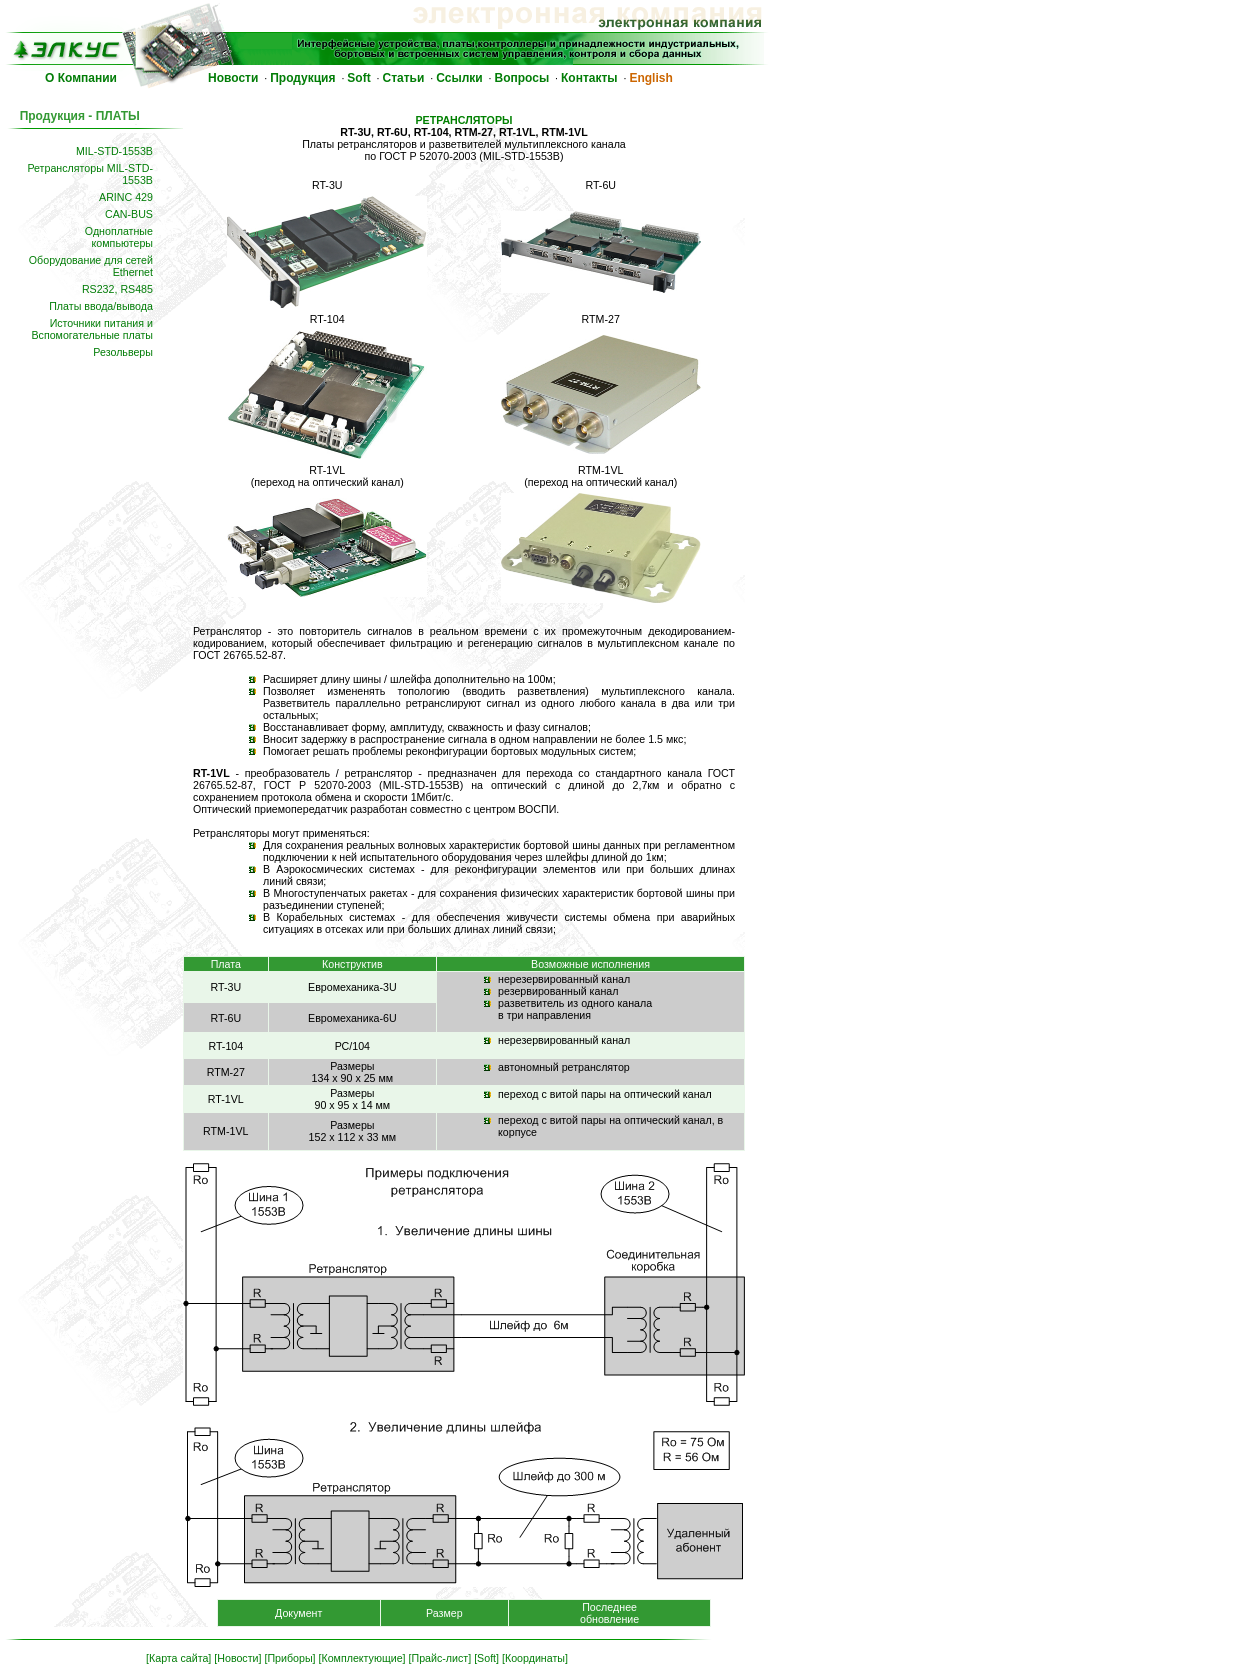 The image size is (1240, 1664). Describe the element at coordinates (117, 289) in the screenshot. I see `RS232, RS485` at that location.